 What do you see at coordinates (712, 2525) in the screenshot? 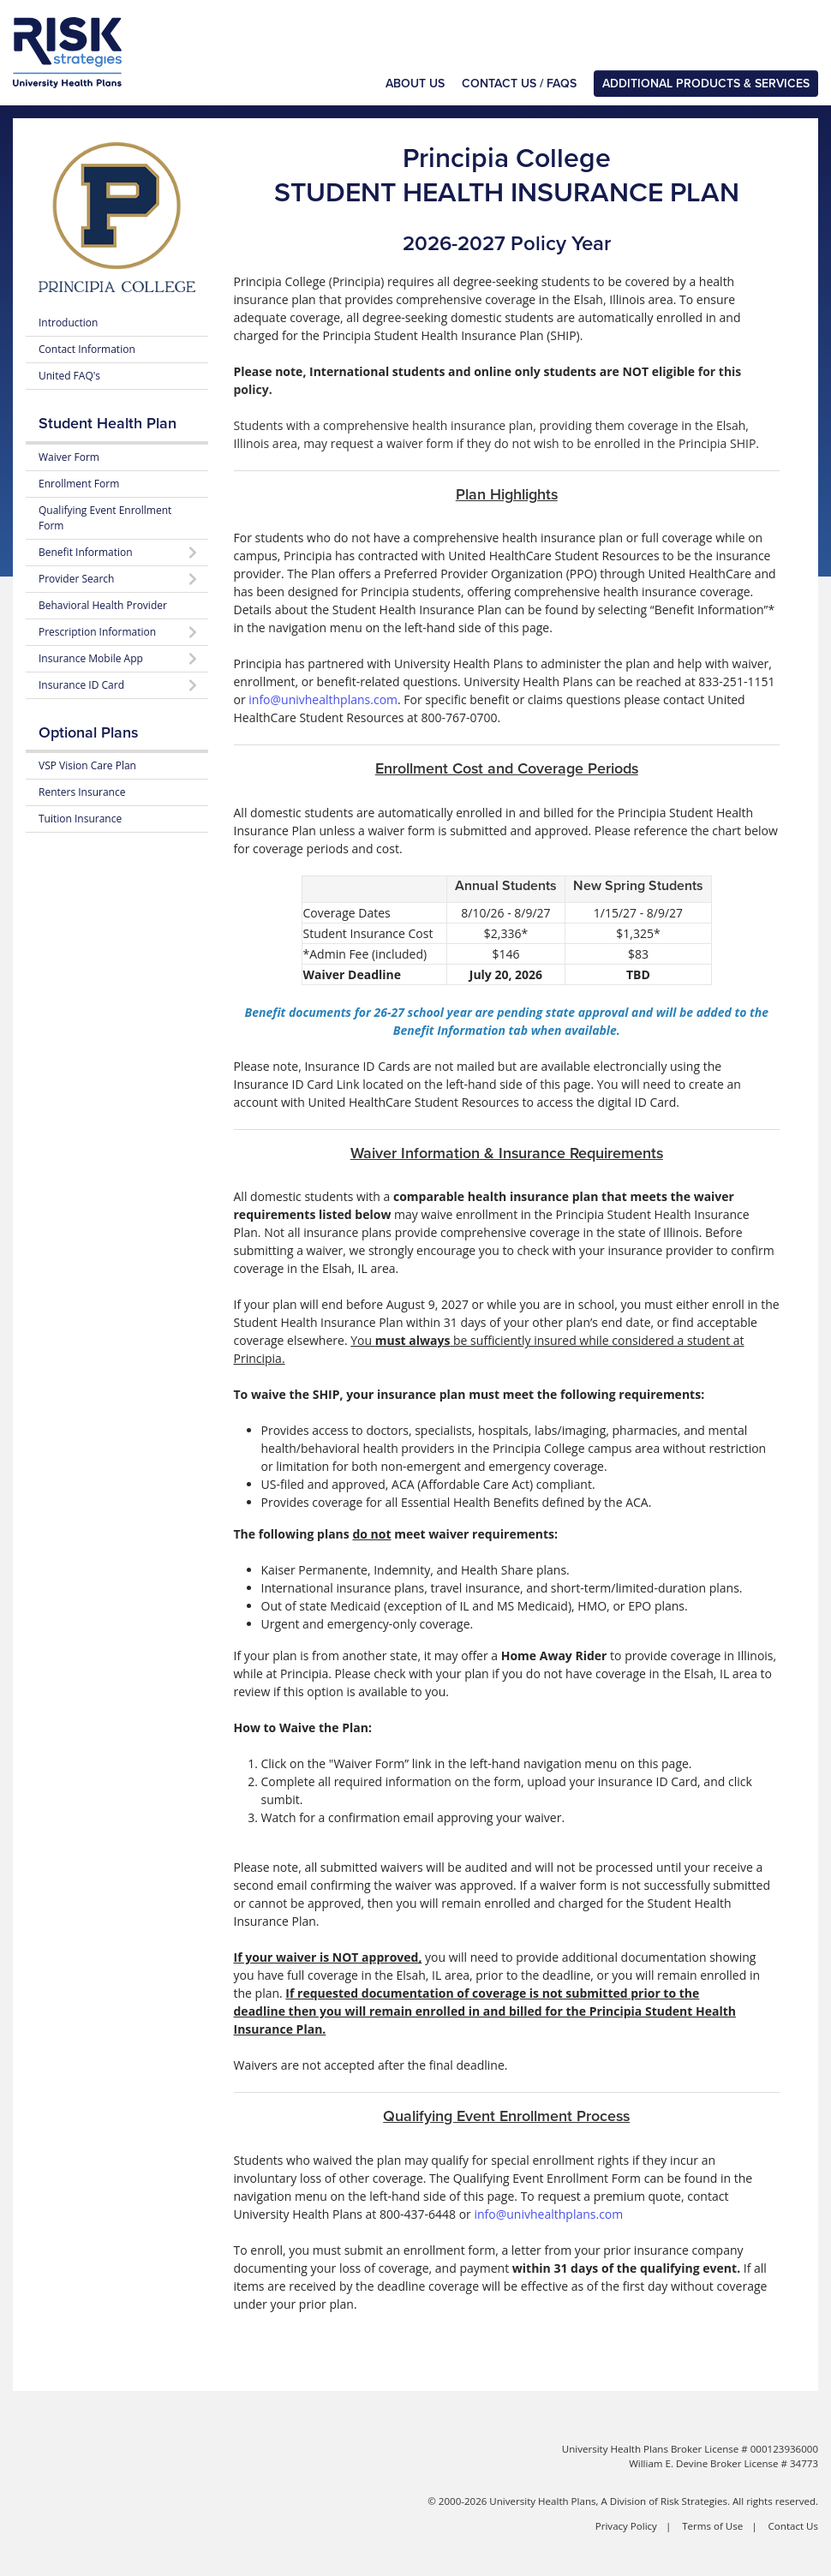
I see `Terms of Use` at bounding box center [712, 2525].